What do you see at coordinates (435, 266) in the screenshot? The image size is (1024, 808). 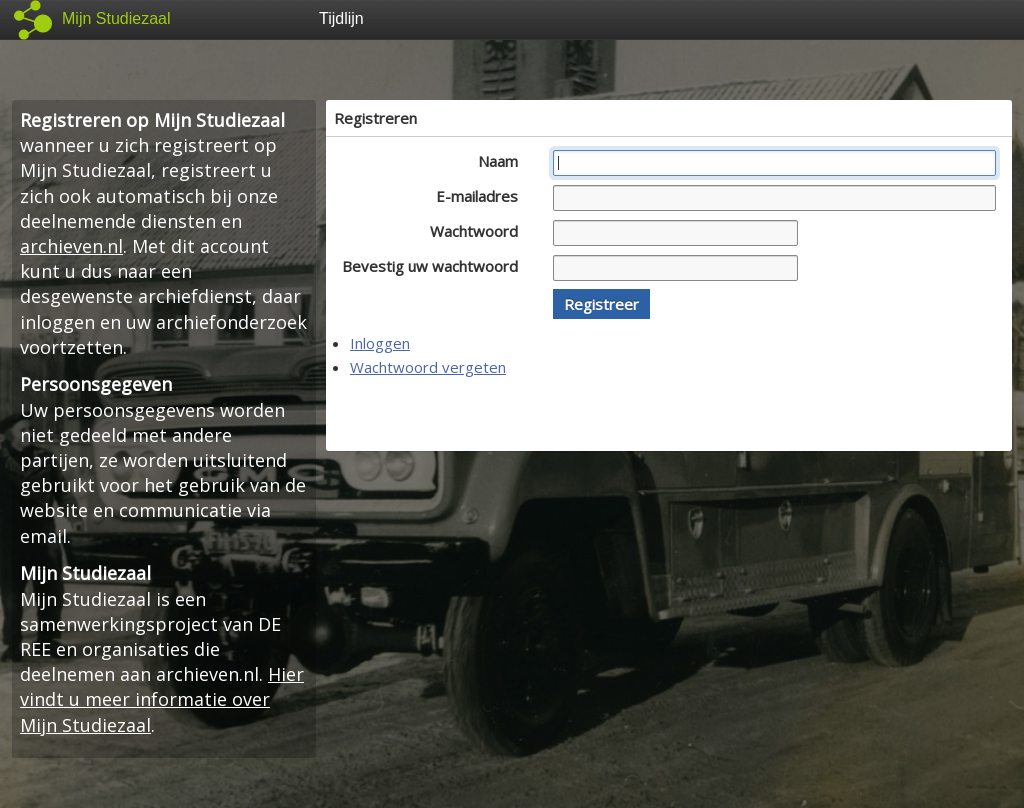 I see `Bevestig uw wachtwoord` at bounding box center [435, 266].